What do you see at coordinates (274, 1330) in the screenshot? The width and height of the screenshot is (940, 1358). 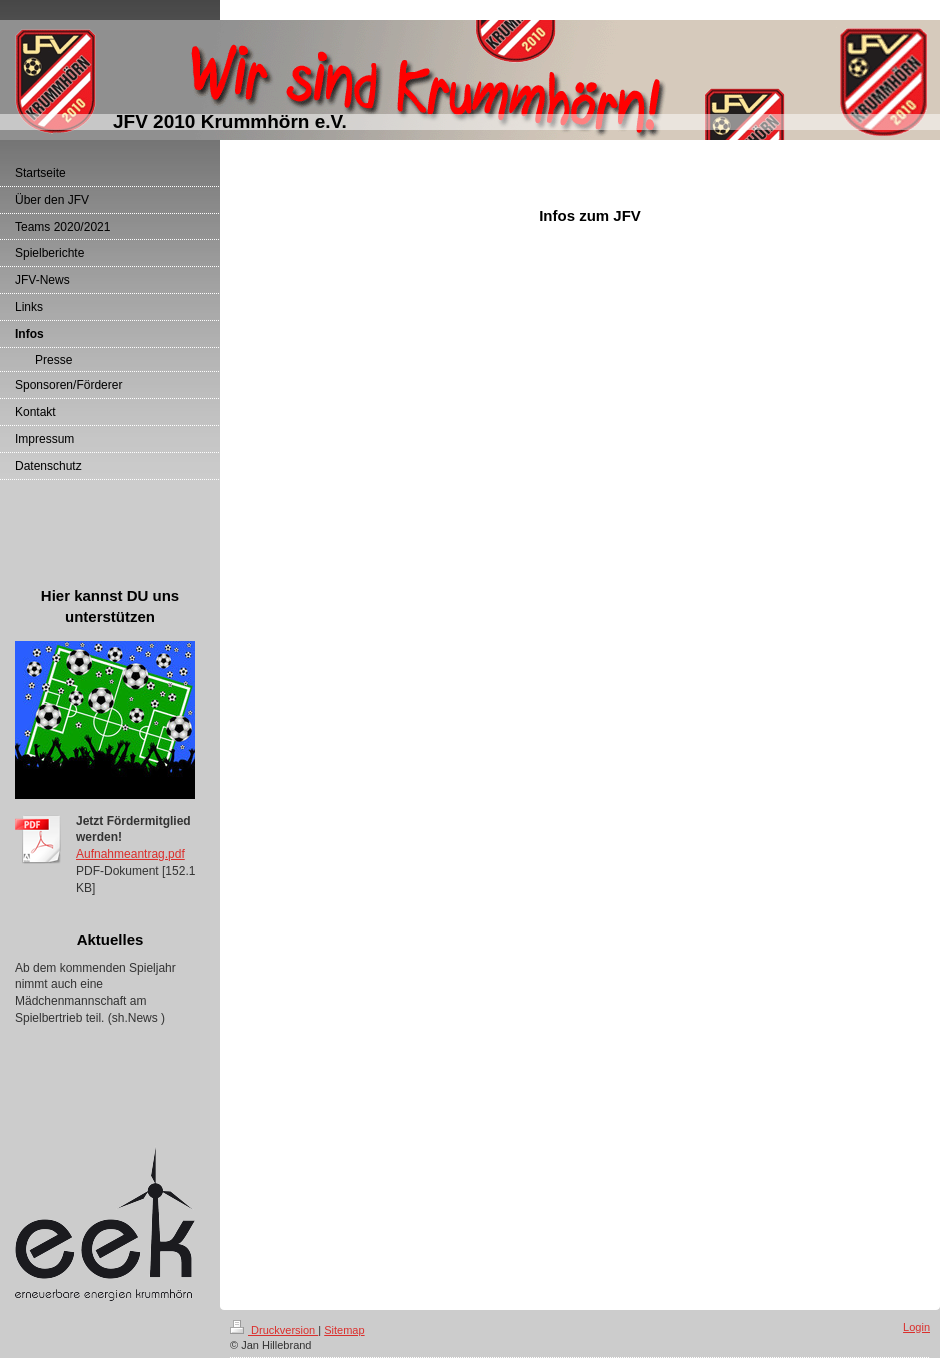 I see `Druckversion` at bounding box center [274, 1330].